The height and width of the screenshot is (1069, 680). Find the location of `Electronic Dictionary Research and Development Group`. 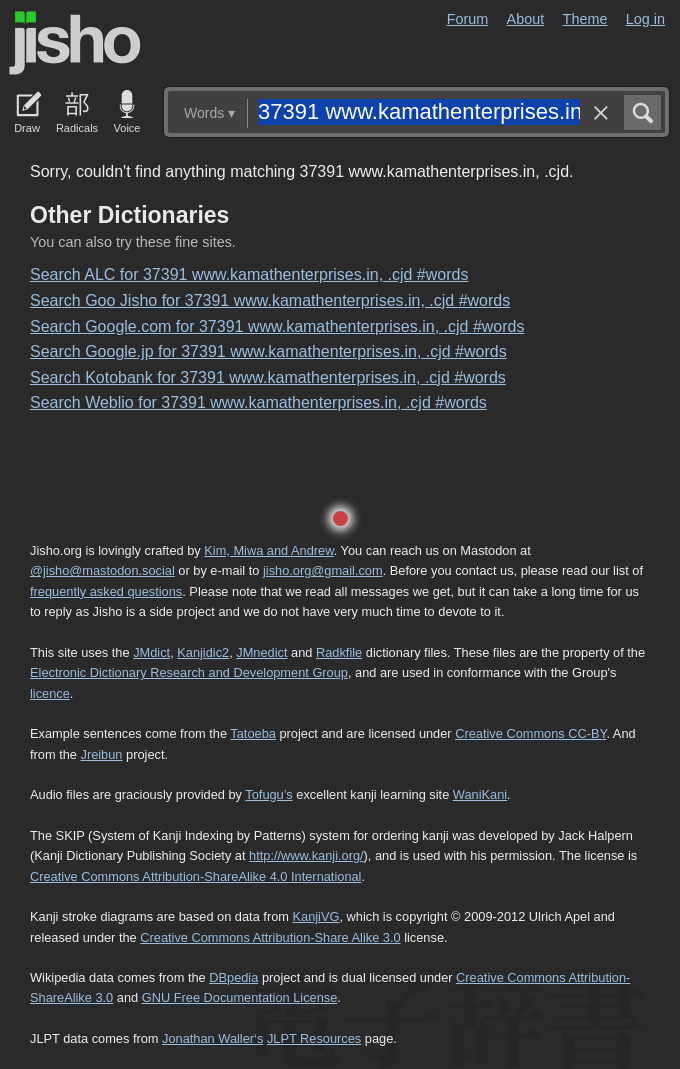

Electronic Dictionary Research and Development Group is located at coordinates (189, 672).